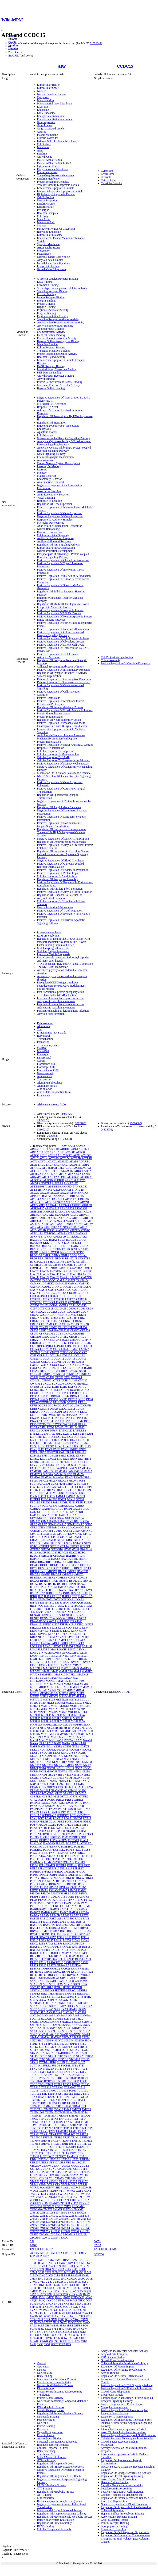 This screenshot has width=158, height=2576. I want to click on KCNN3, so click(57, 1618).